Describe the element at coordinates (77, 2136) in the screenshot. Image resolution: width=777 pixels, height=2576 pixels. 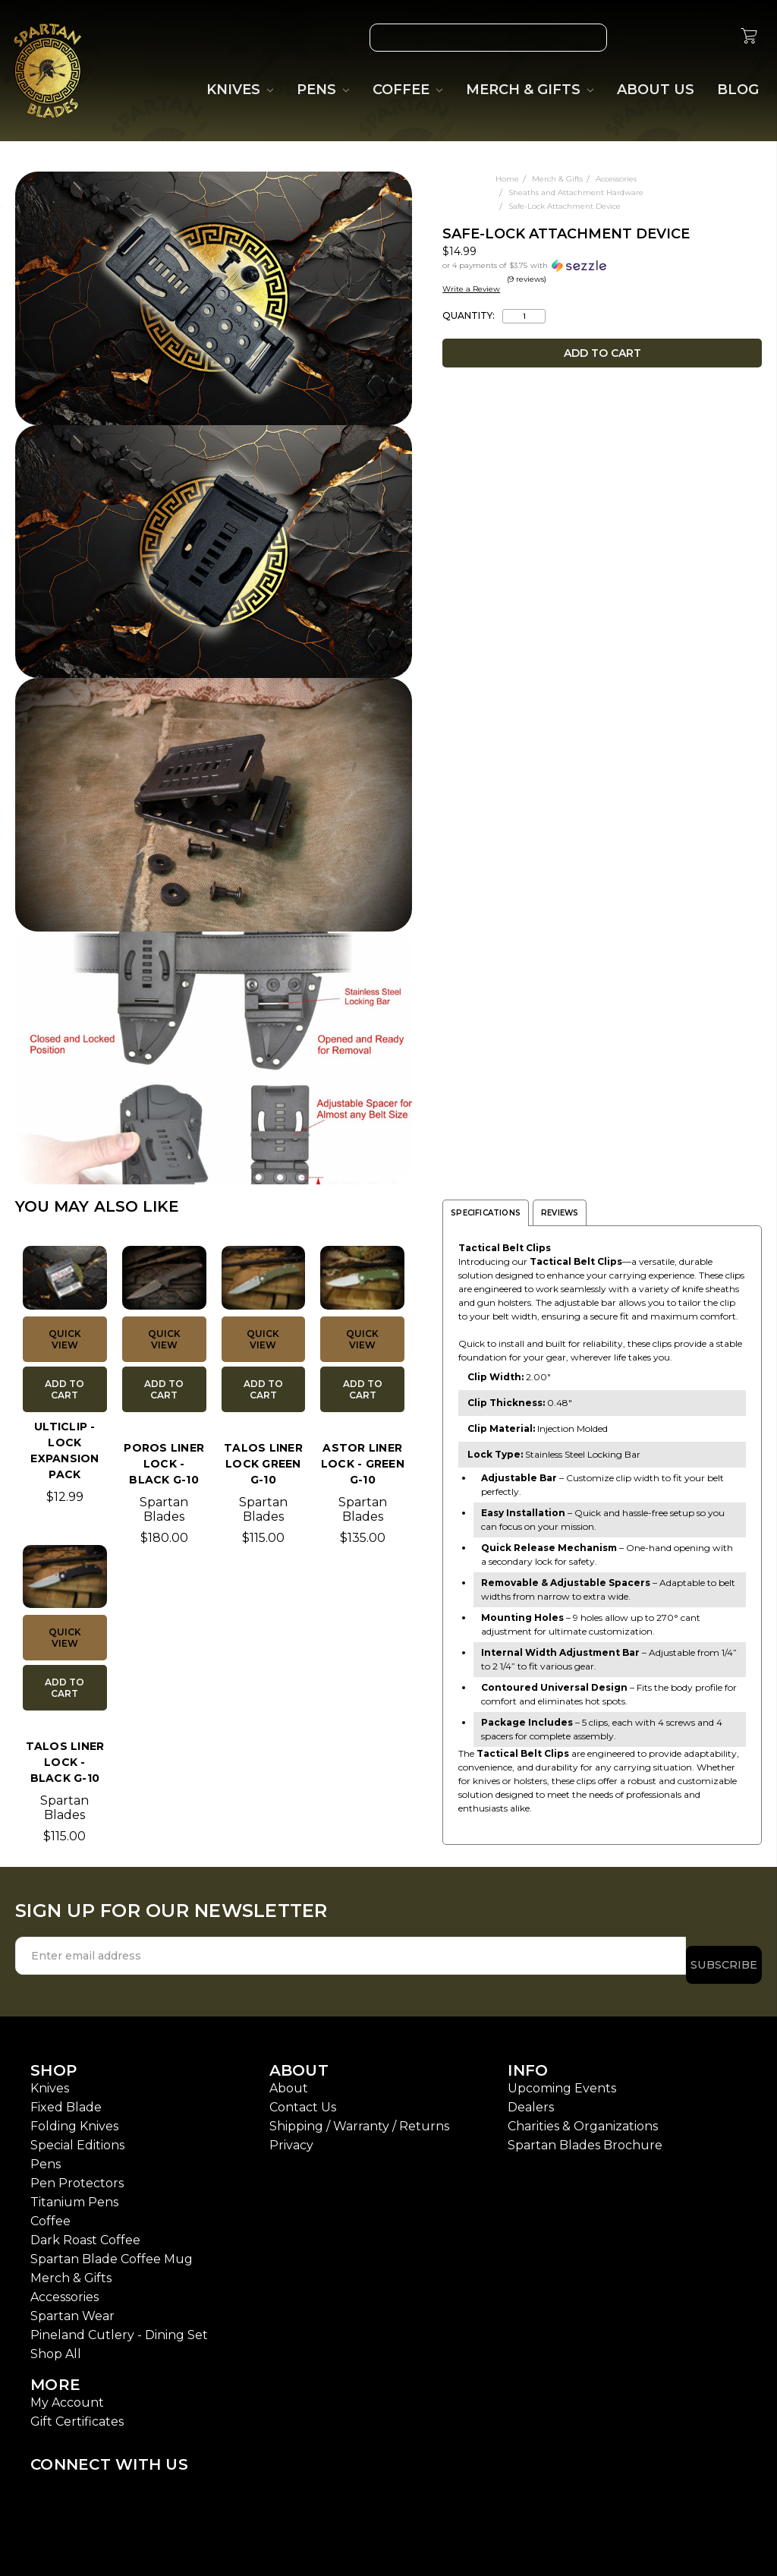
I see `Special Editions` at that location.